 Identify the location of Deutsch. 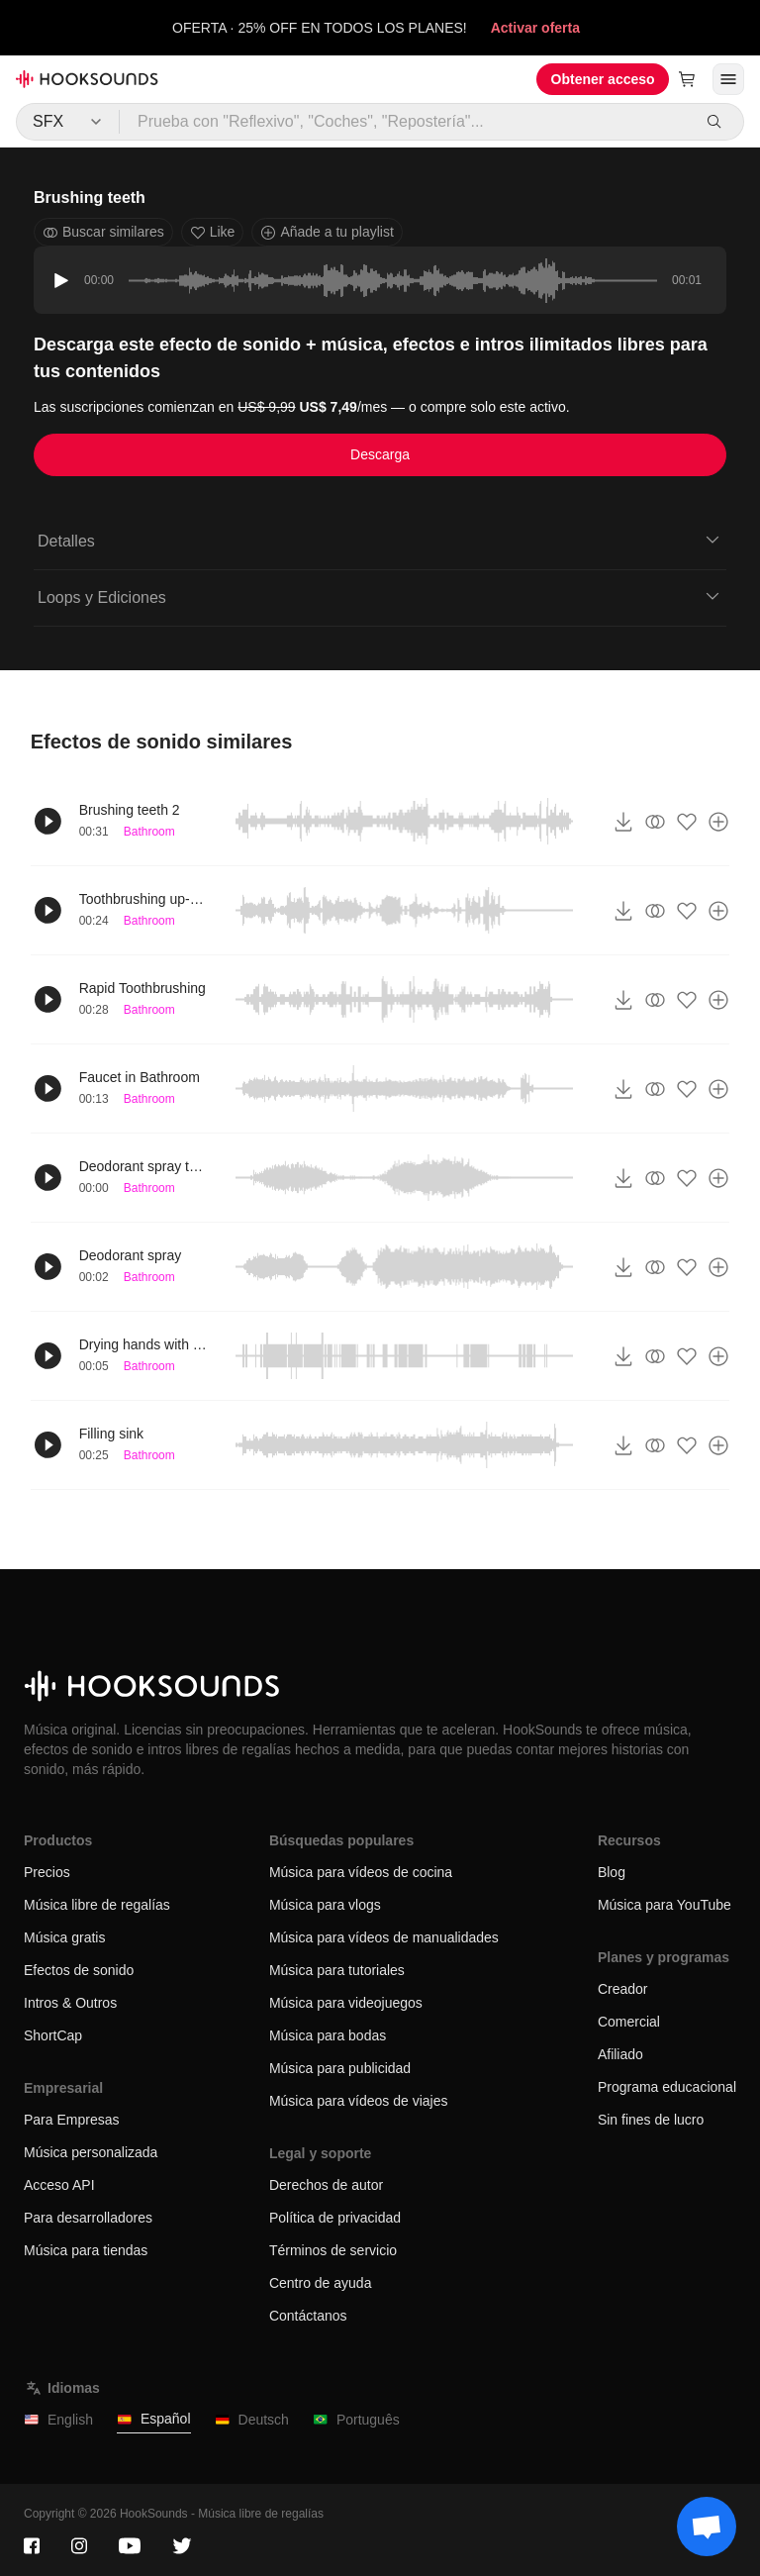
(252, 2420).